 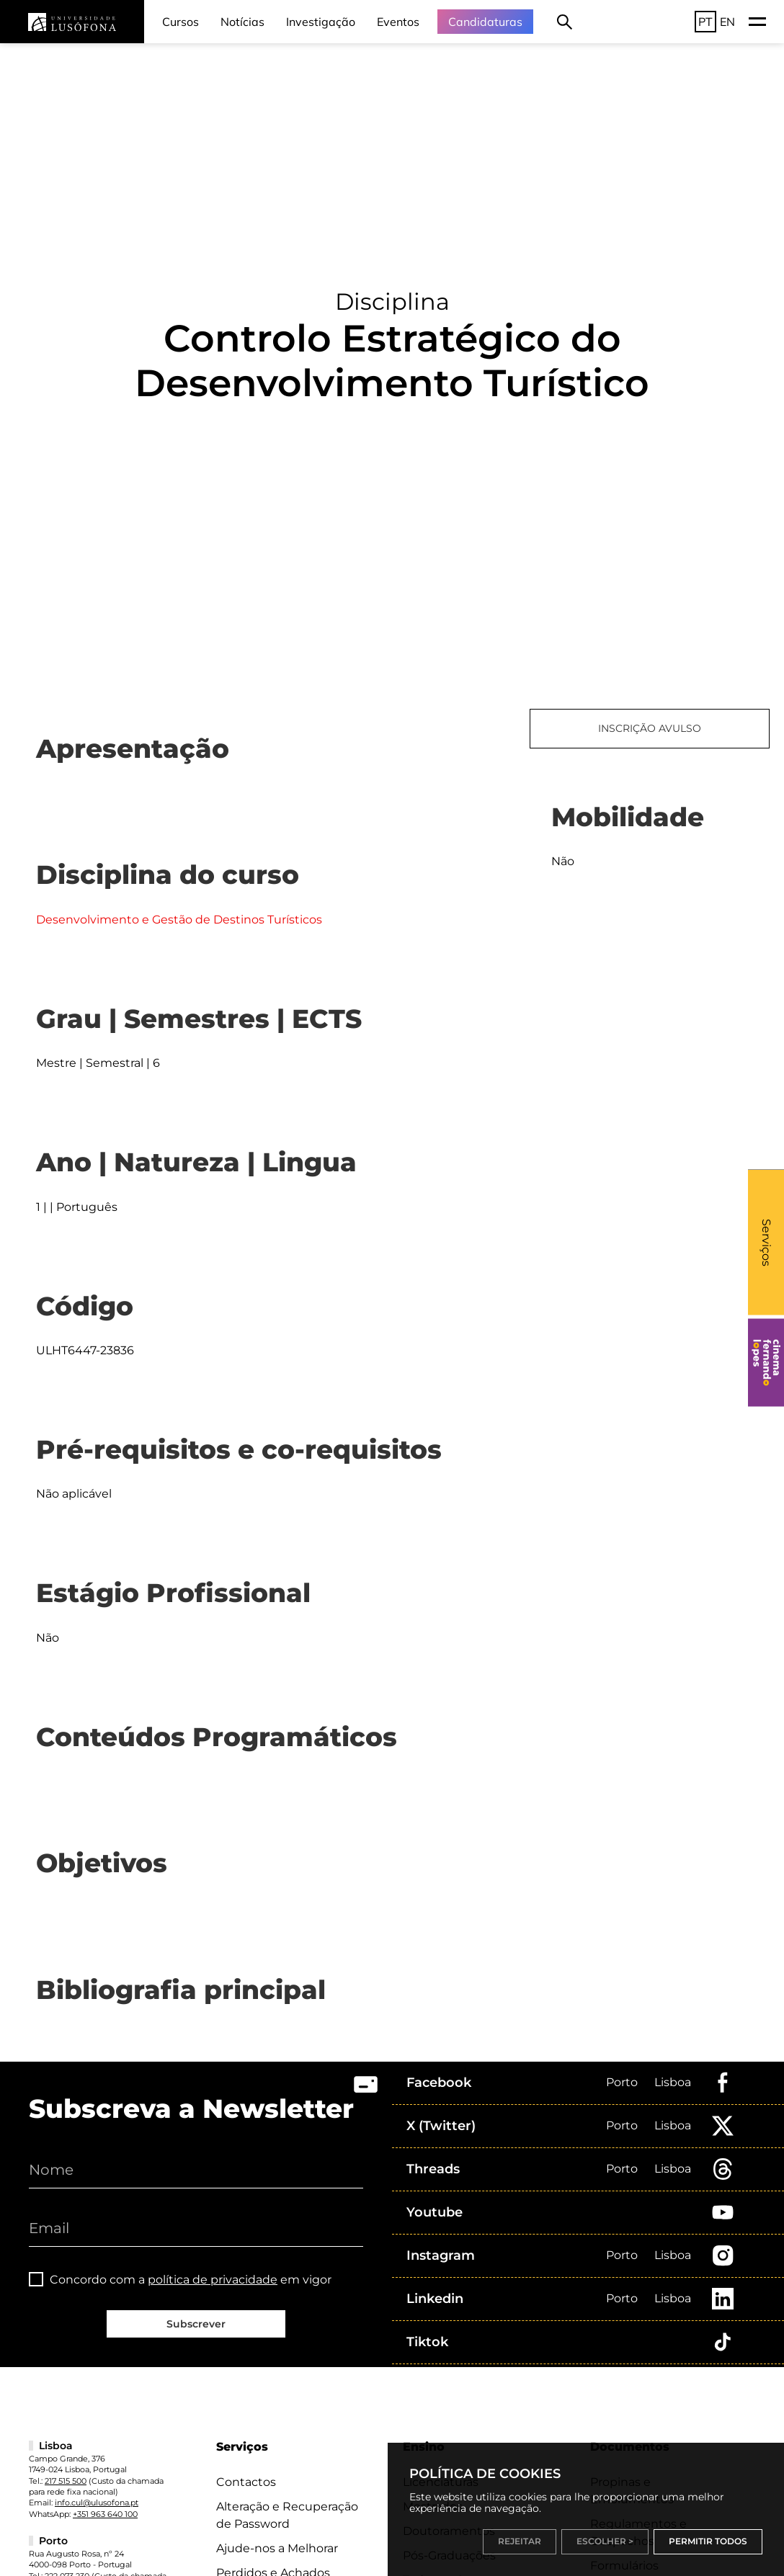 What do you see at coordinates (672, 2082) in the screenshot?
I see `Lisboa` at bounding box center [672, 2082].